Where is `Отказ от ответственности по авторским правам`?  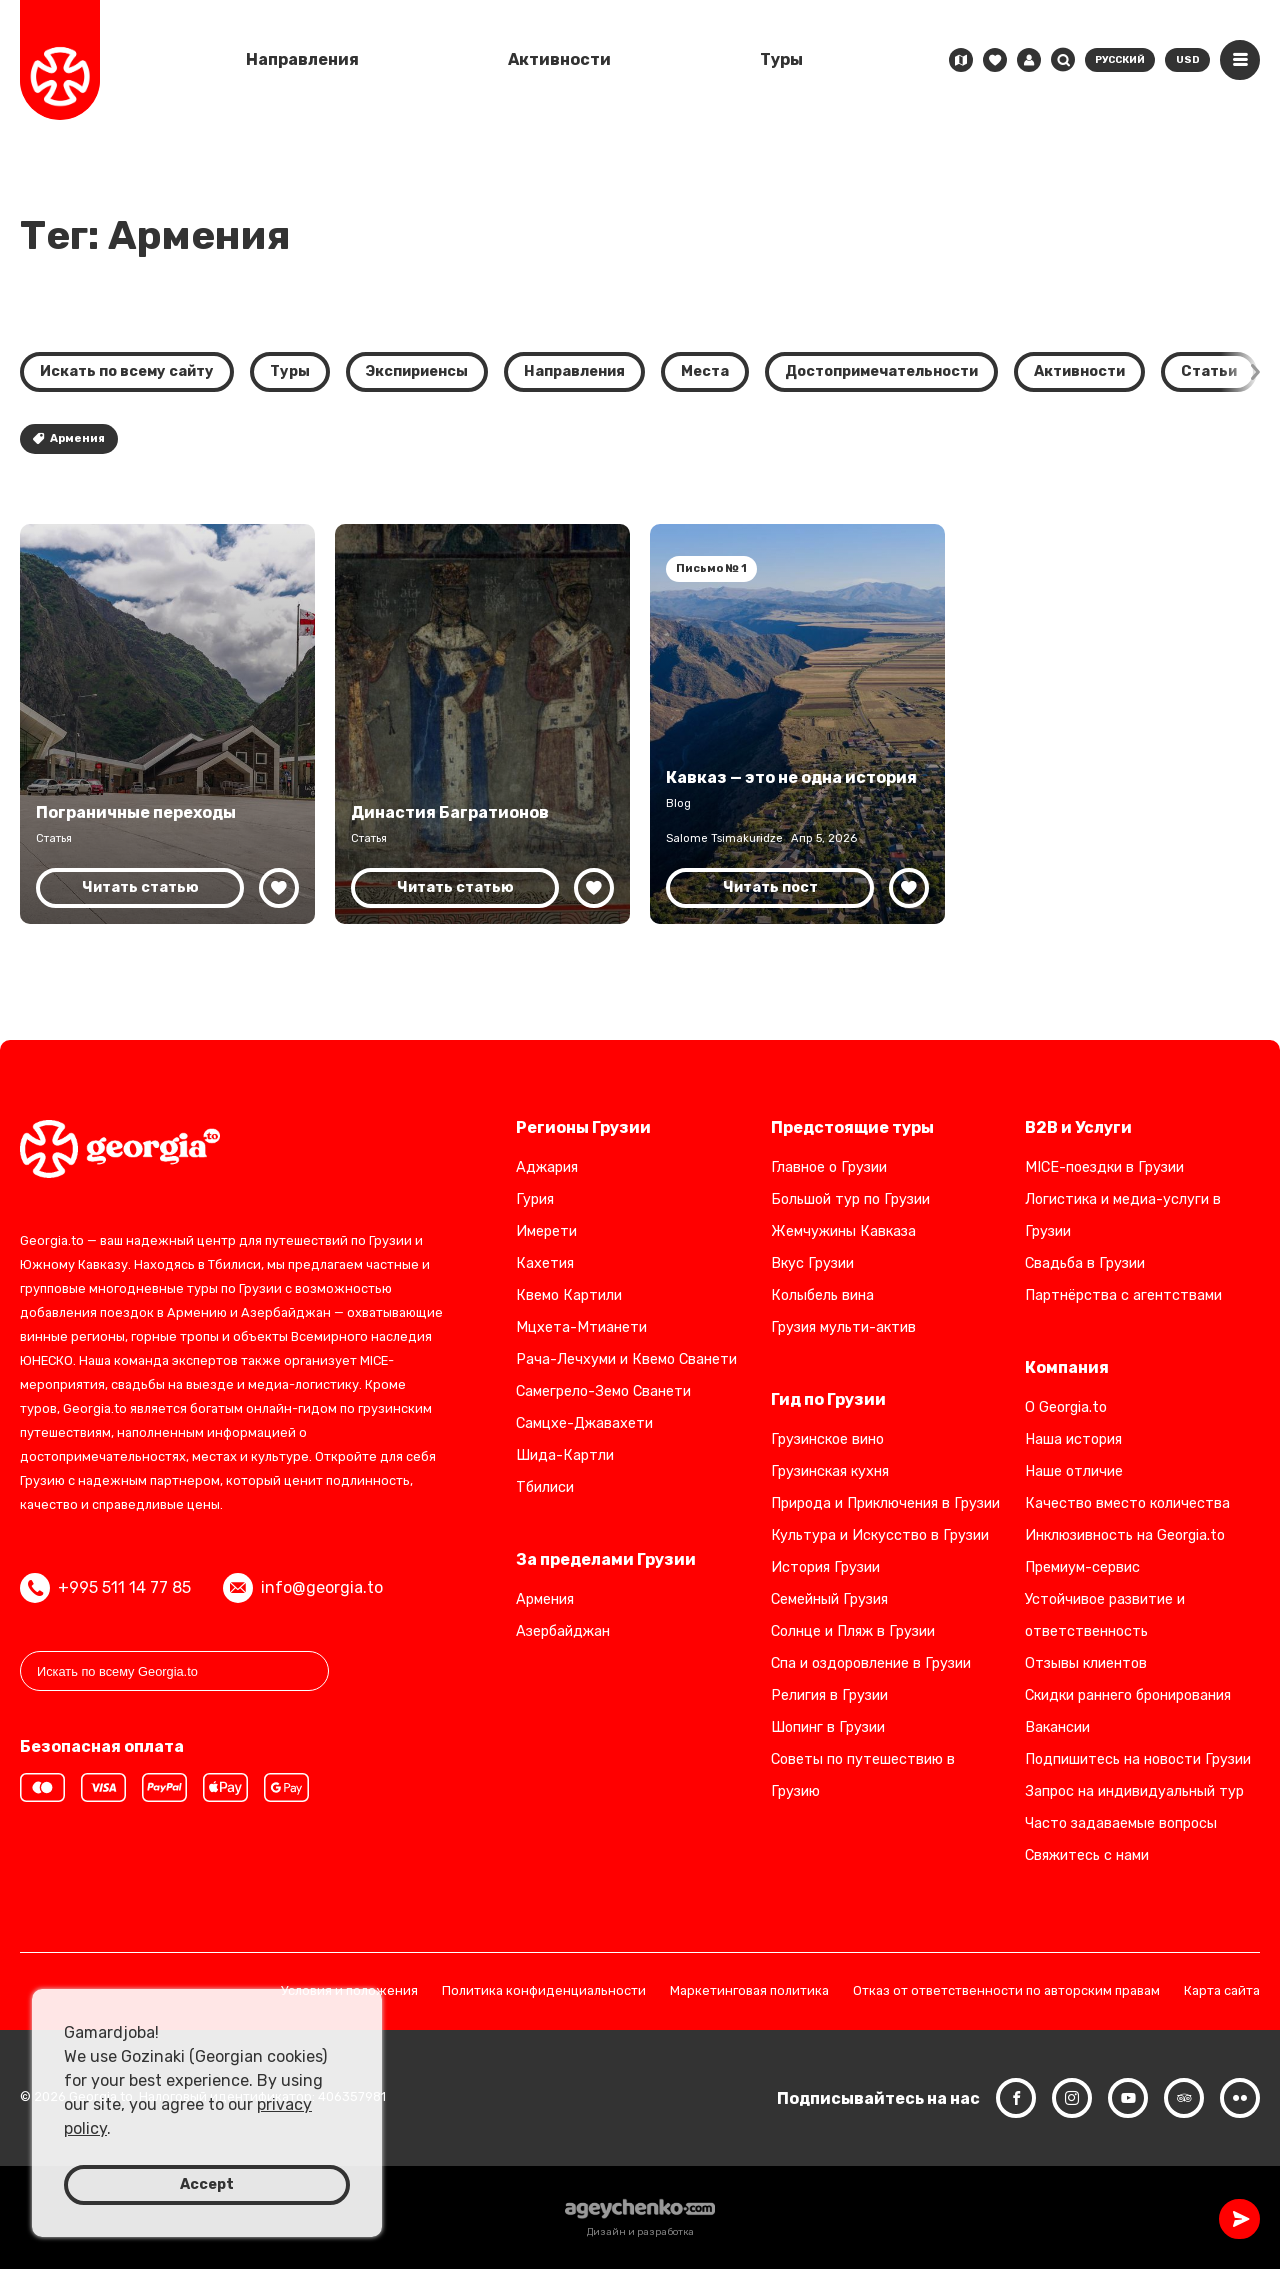 Отказ от ответственности по авторским правам is located at coordinates (1006, 1991).